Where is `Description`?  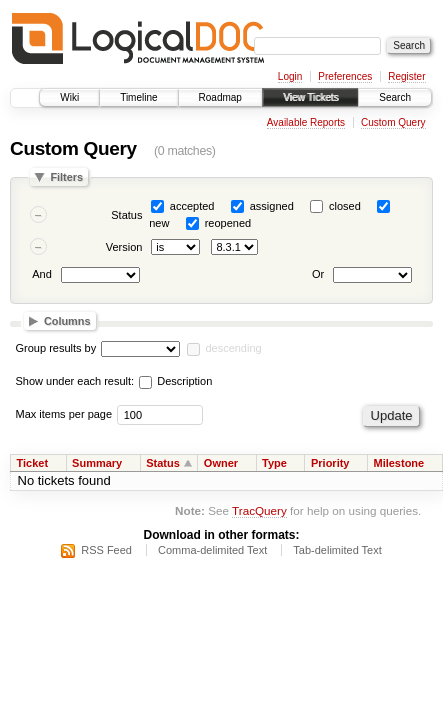
Description is located at coordinates (175, 381).